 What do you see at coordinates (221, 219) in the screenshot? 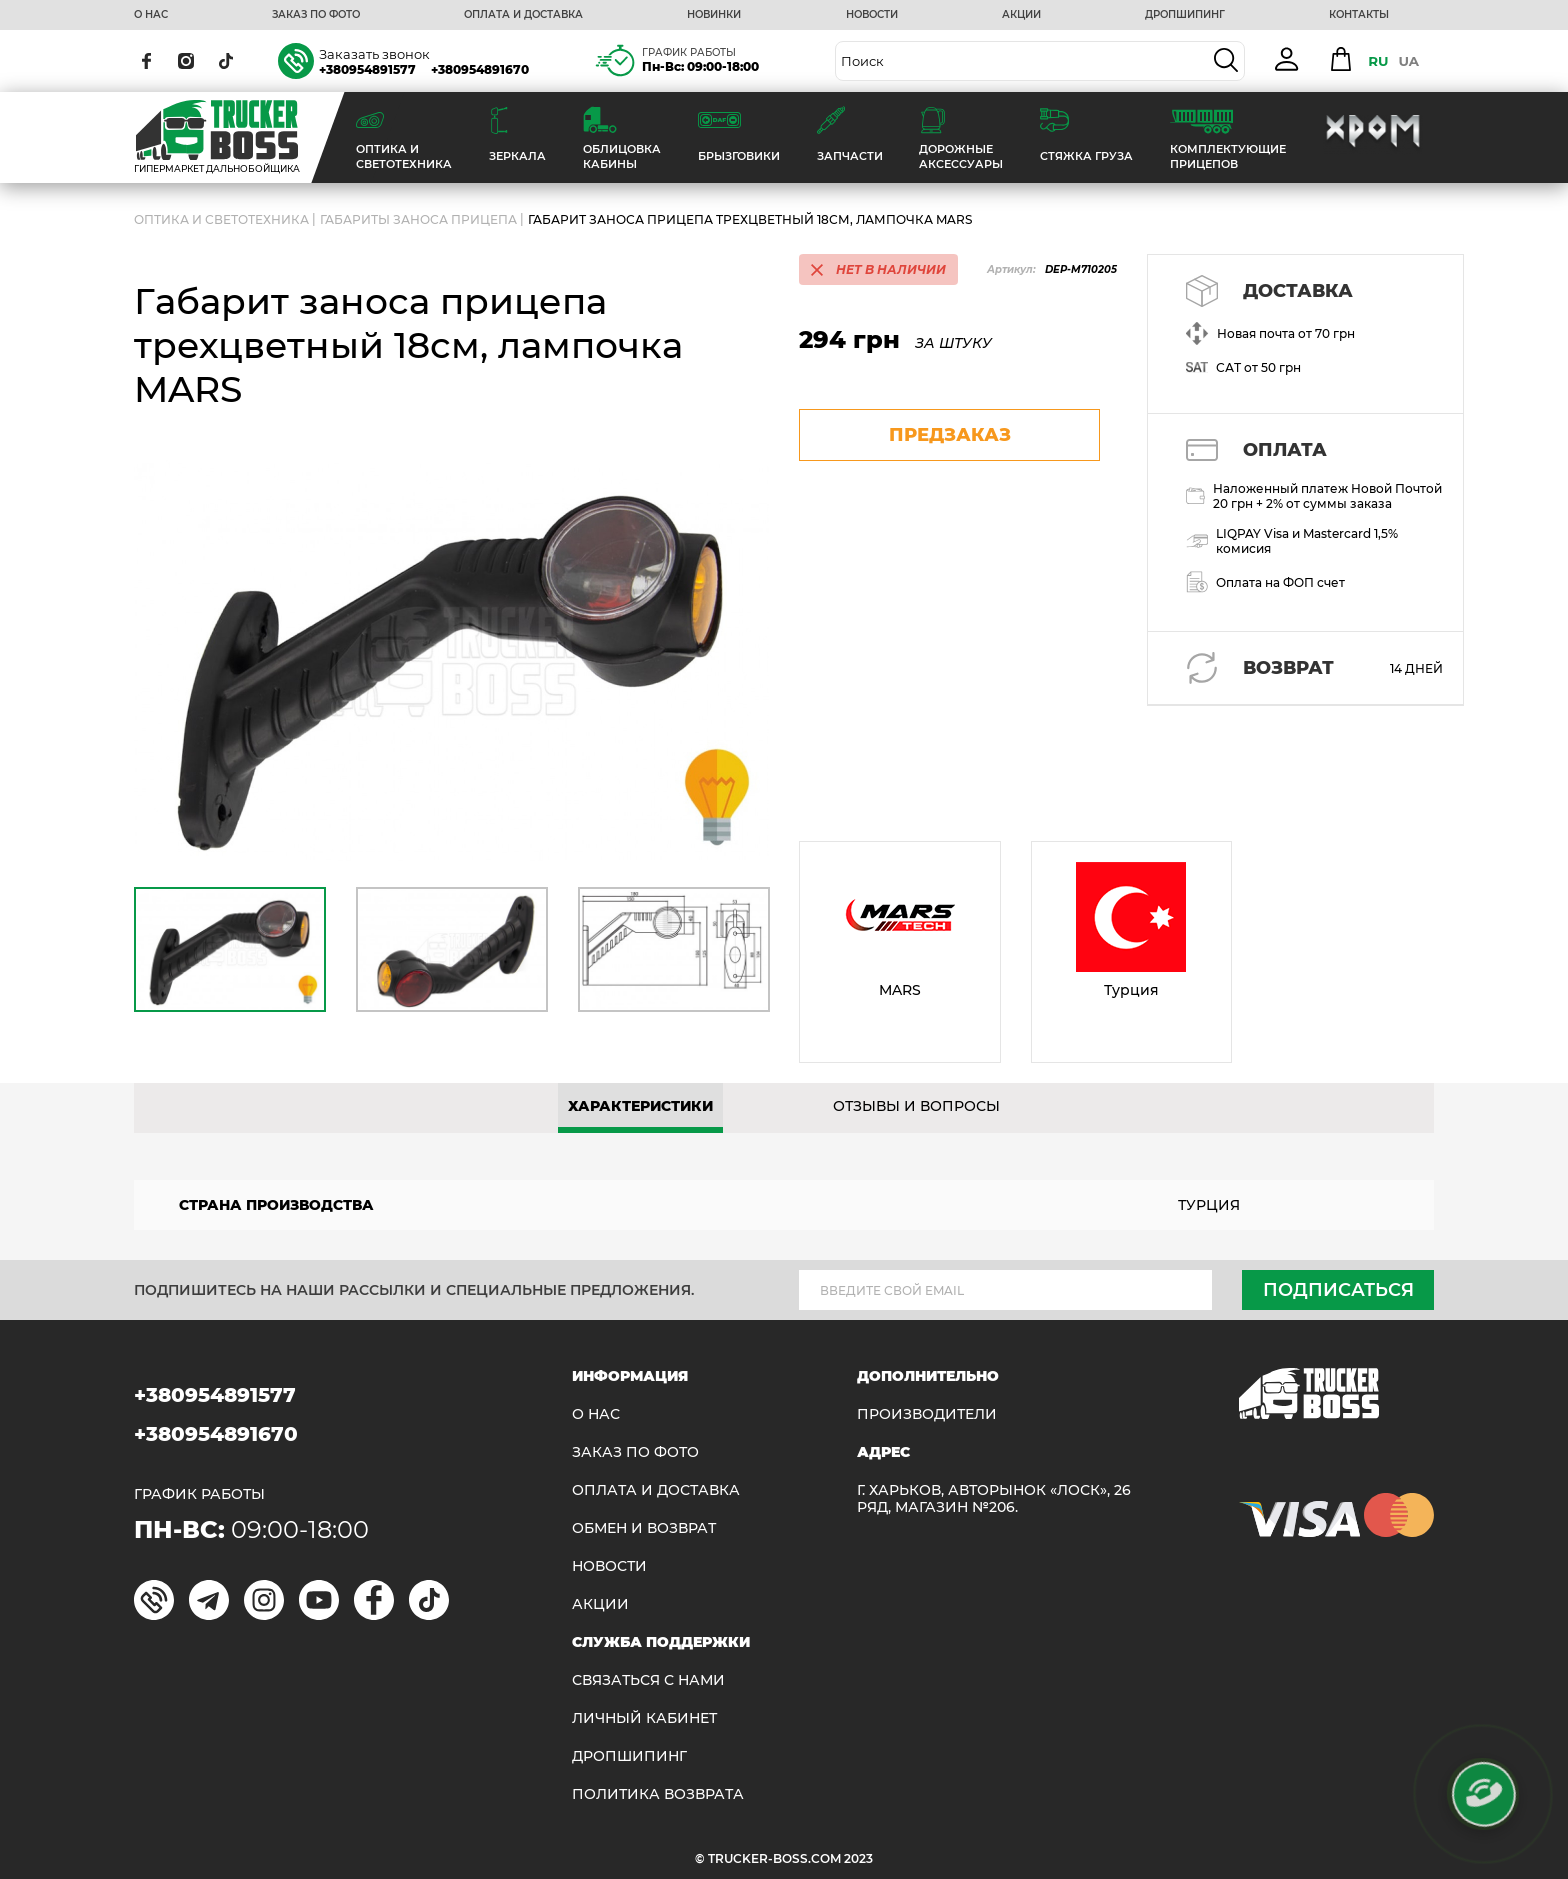
I see `ОПТИКА И СВЕТОТЕХНИКА` at bounding box center [221, 219].